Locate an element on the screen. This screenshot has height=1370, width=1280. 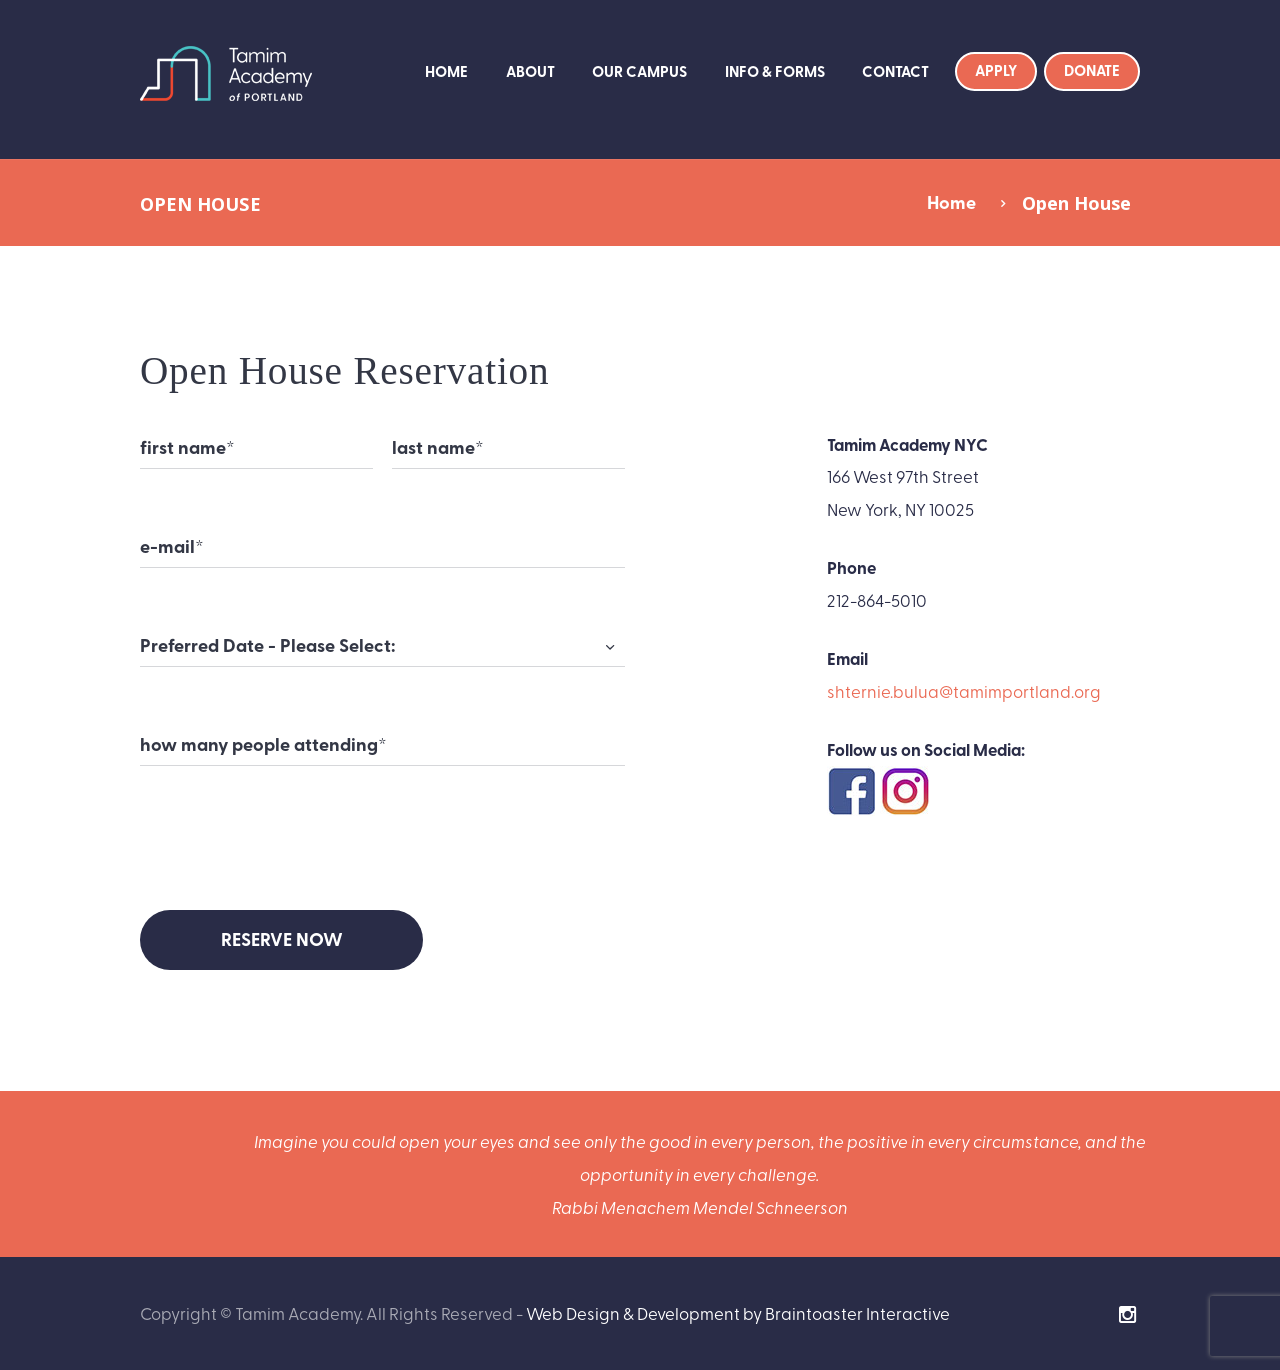
Contact is located at coordinates (895, 71).